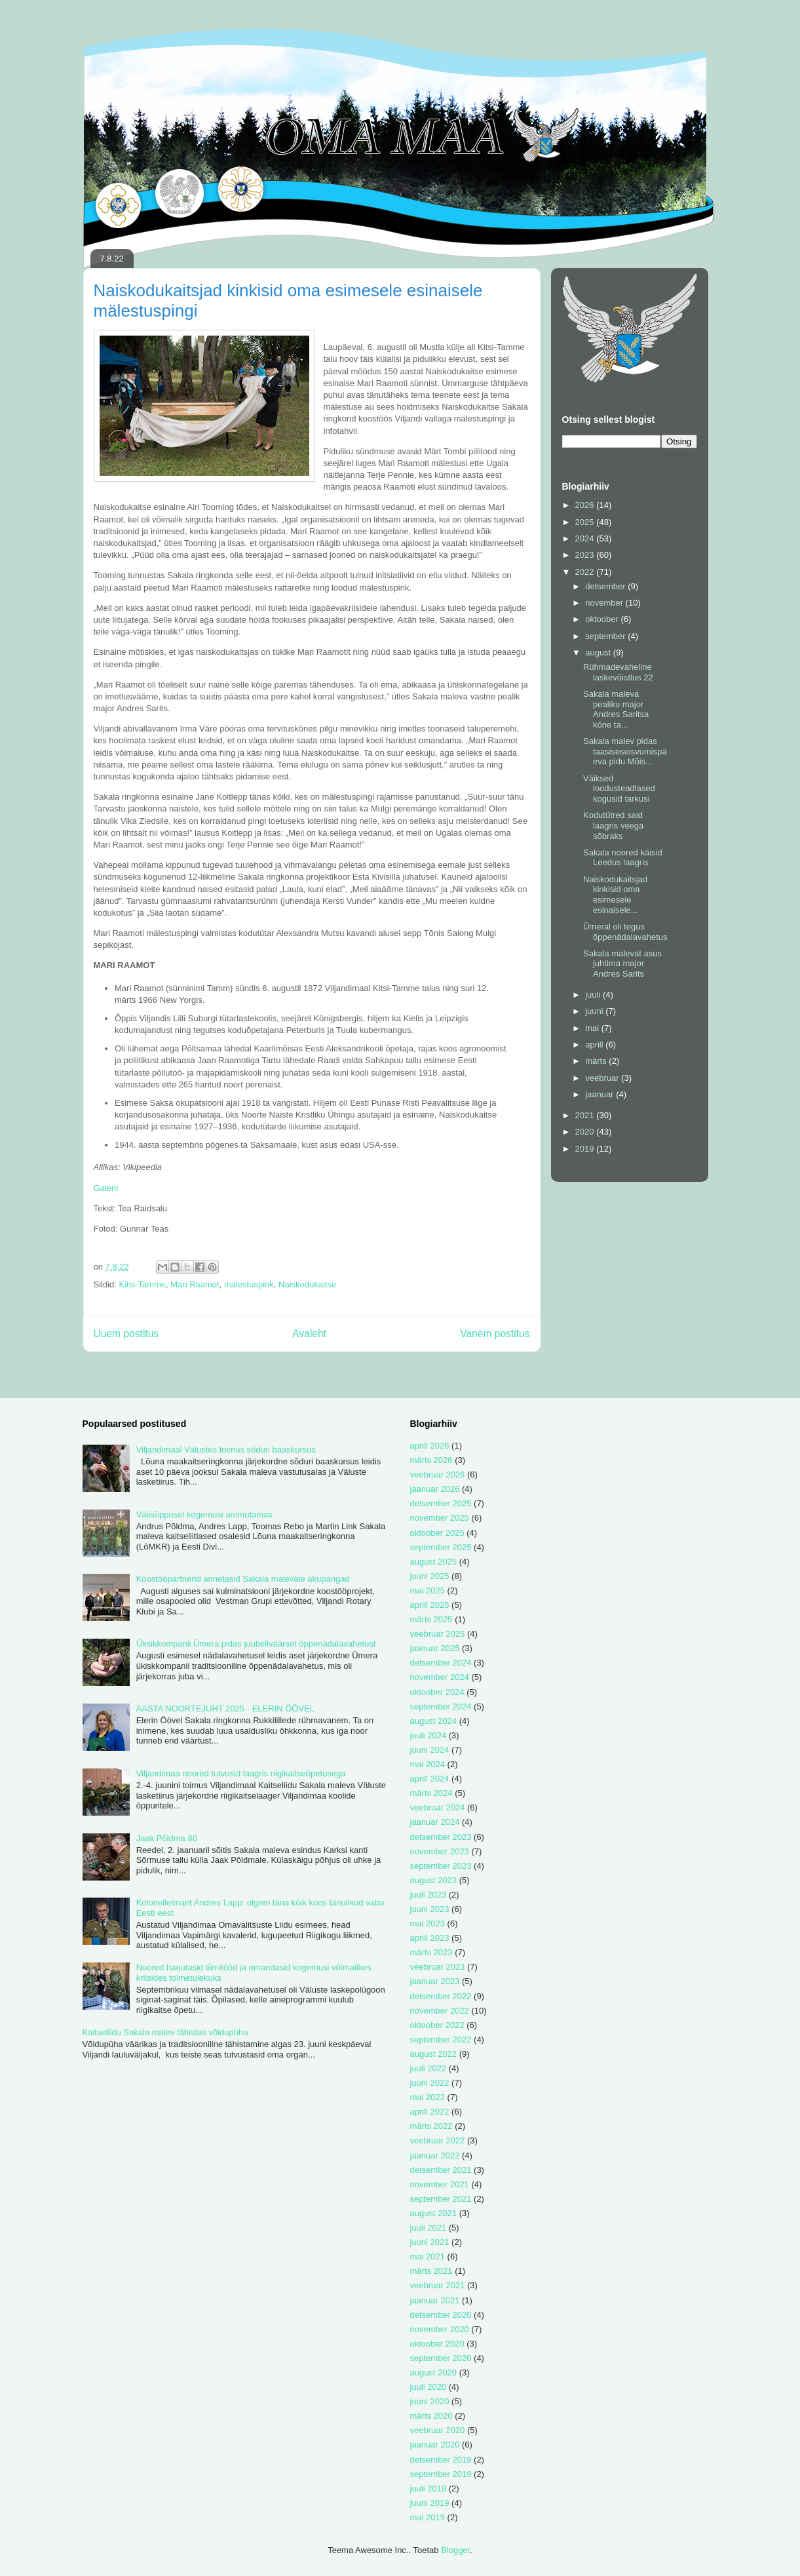  I want to click on Vanem postitus, so click(494, 1333).